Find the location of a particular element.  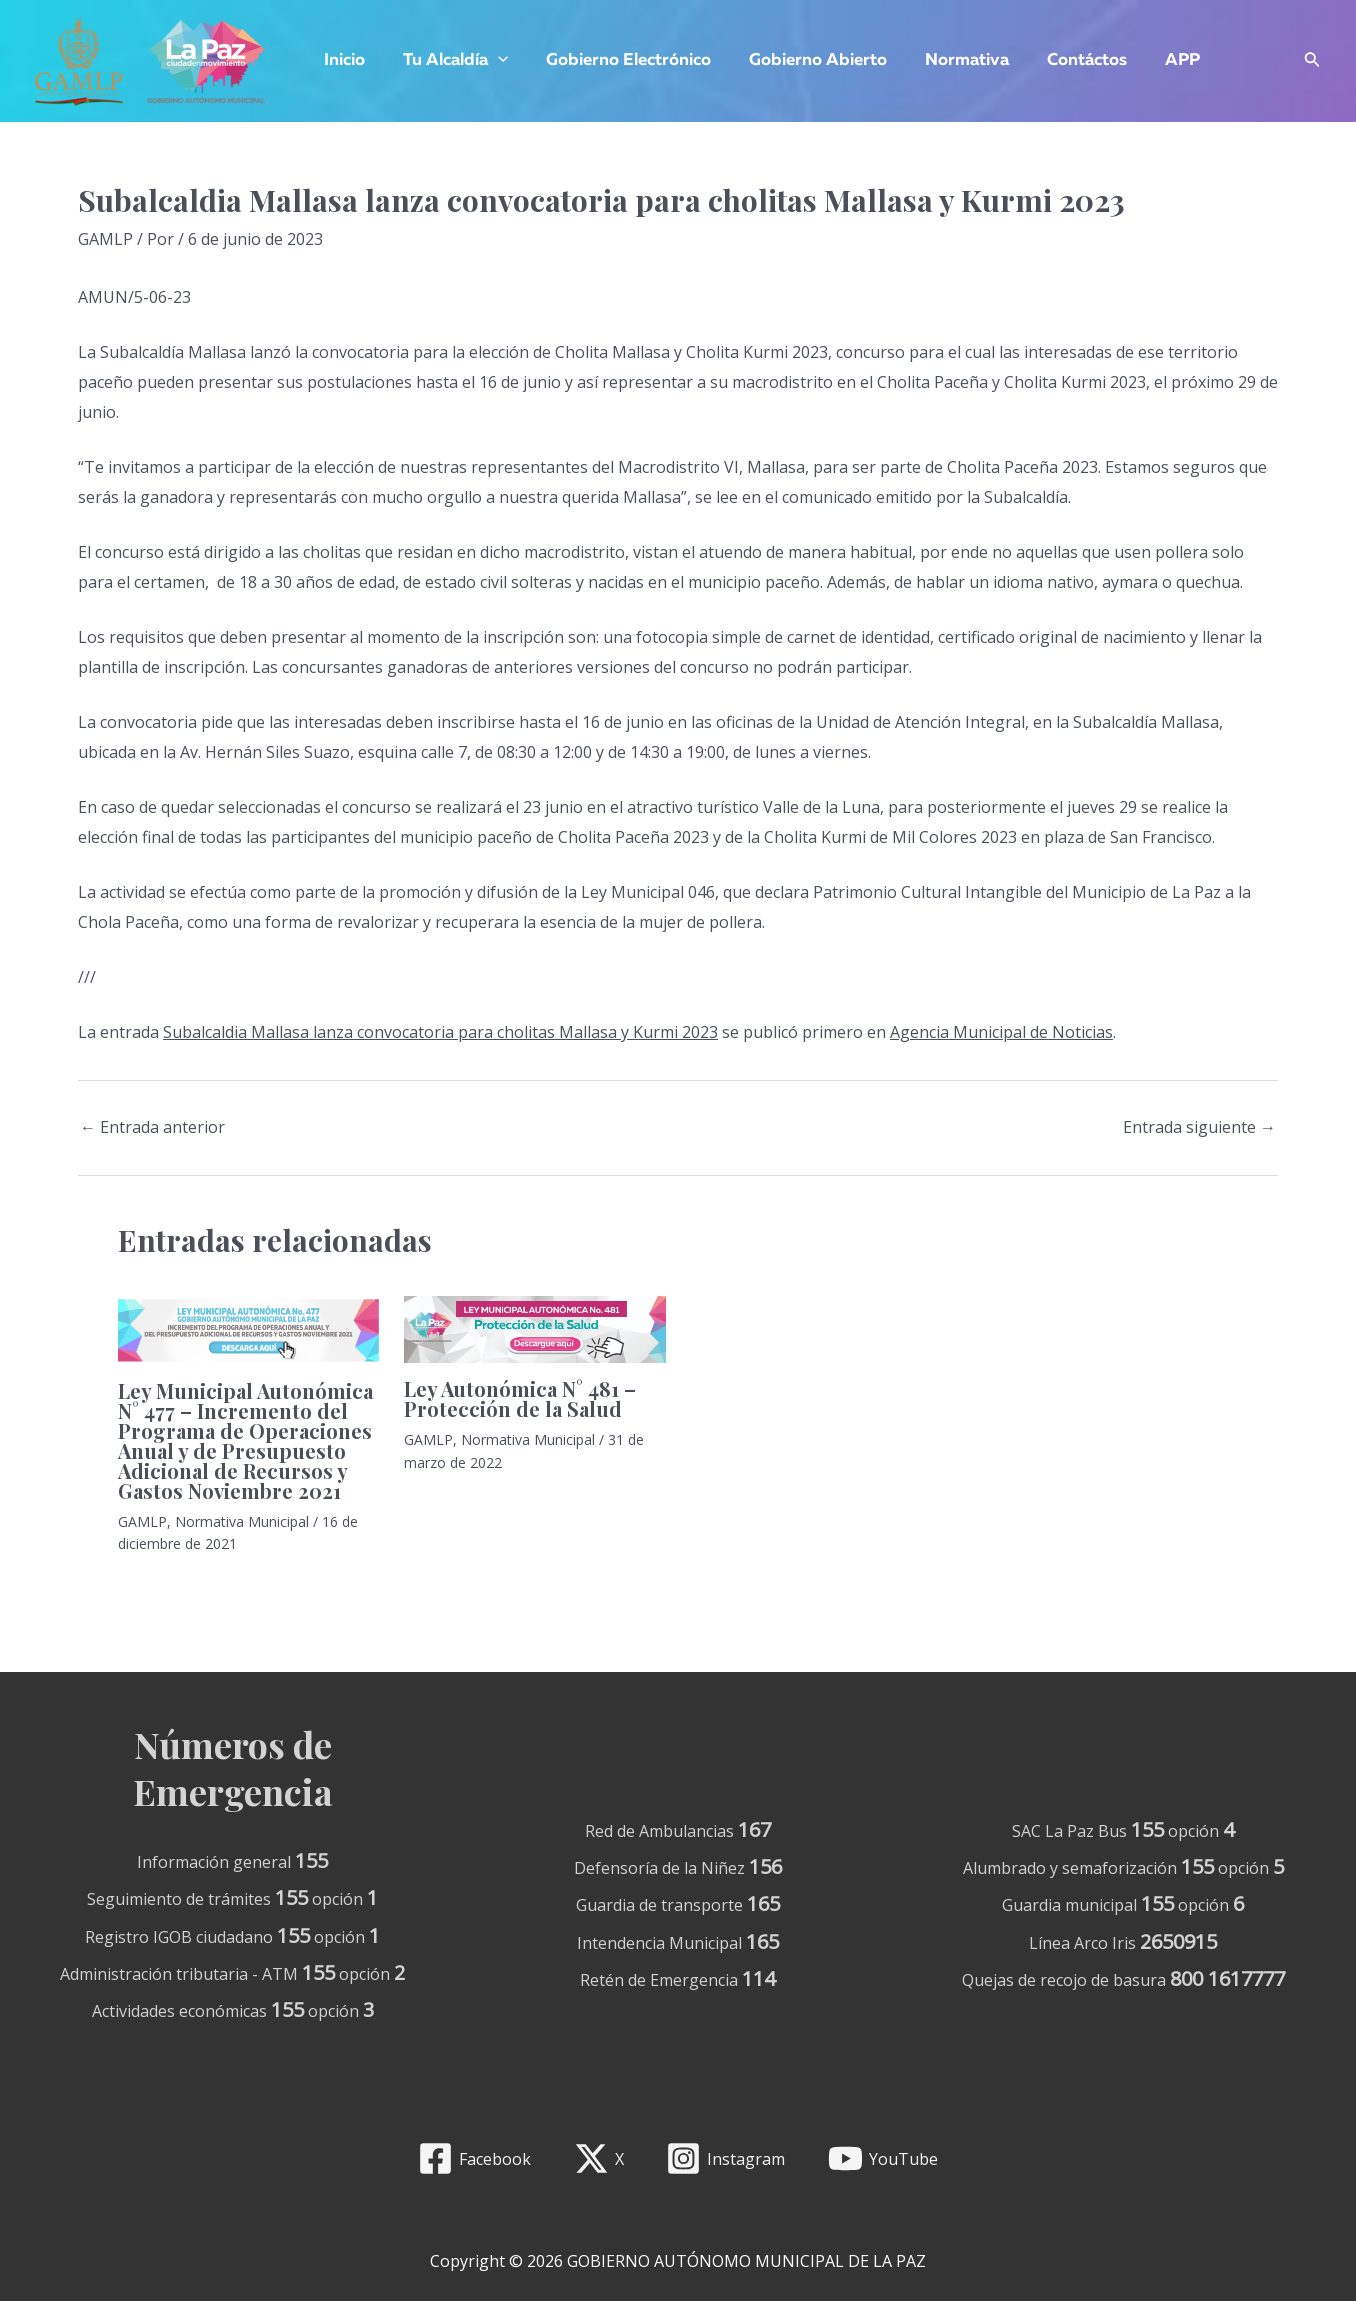

Normativa Municipal is located at coordinates (242, 1521).